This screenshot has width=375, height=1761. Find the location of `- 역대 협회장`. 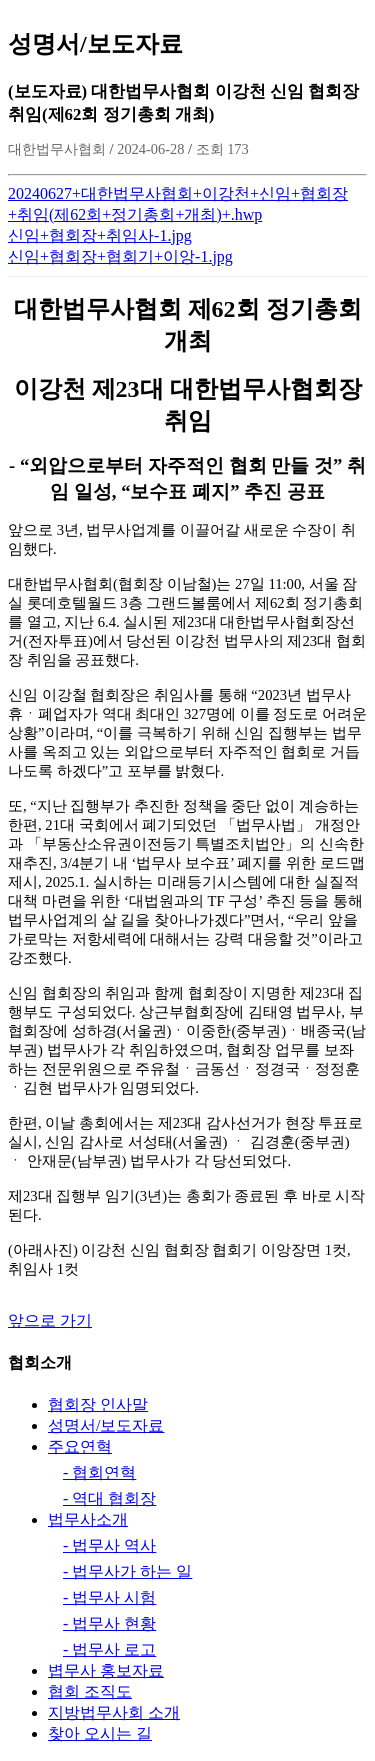

- 역대 협회장 is located at coordinates (109, 1498).